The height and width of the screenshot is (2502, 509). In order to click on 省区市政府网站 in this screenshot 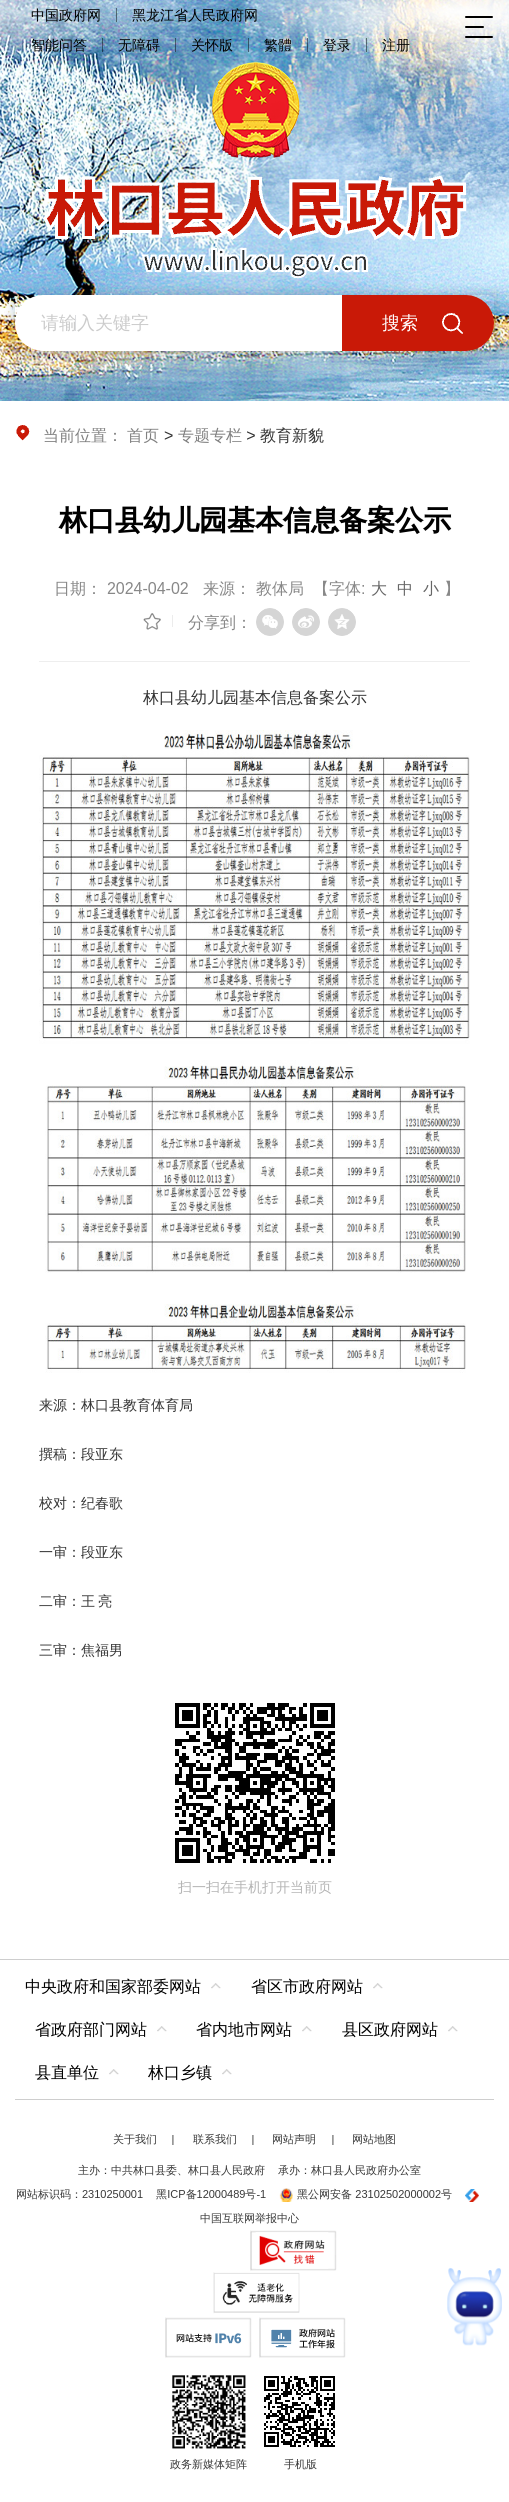, I will do `click(307, 1986)`.